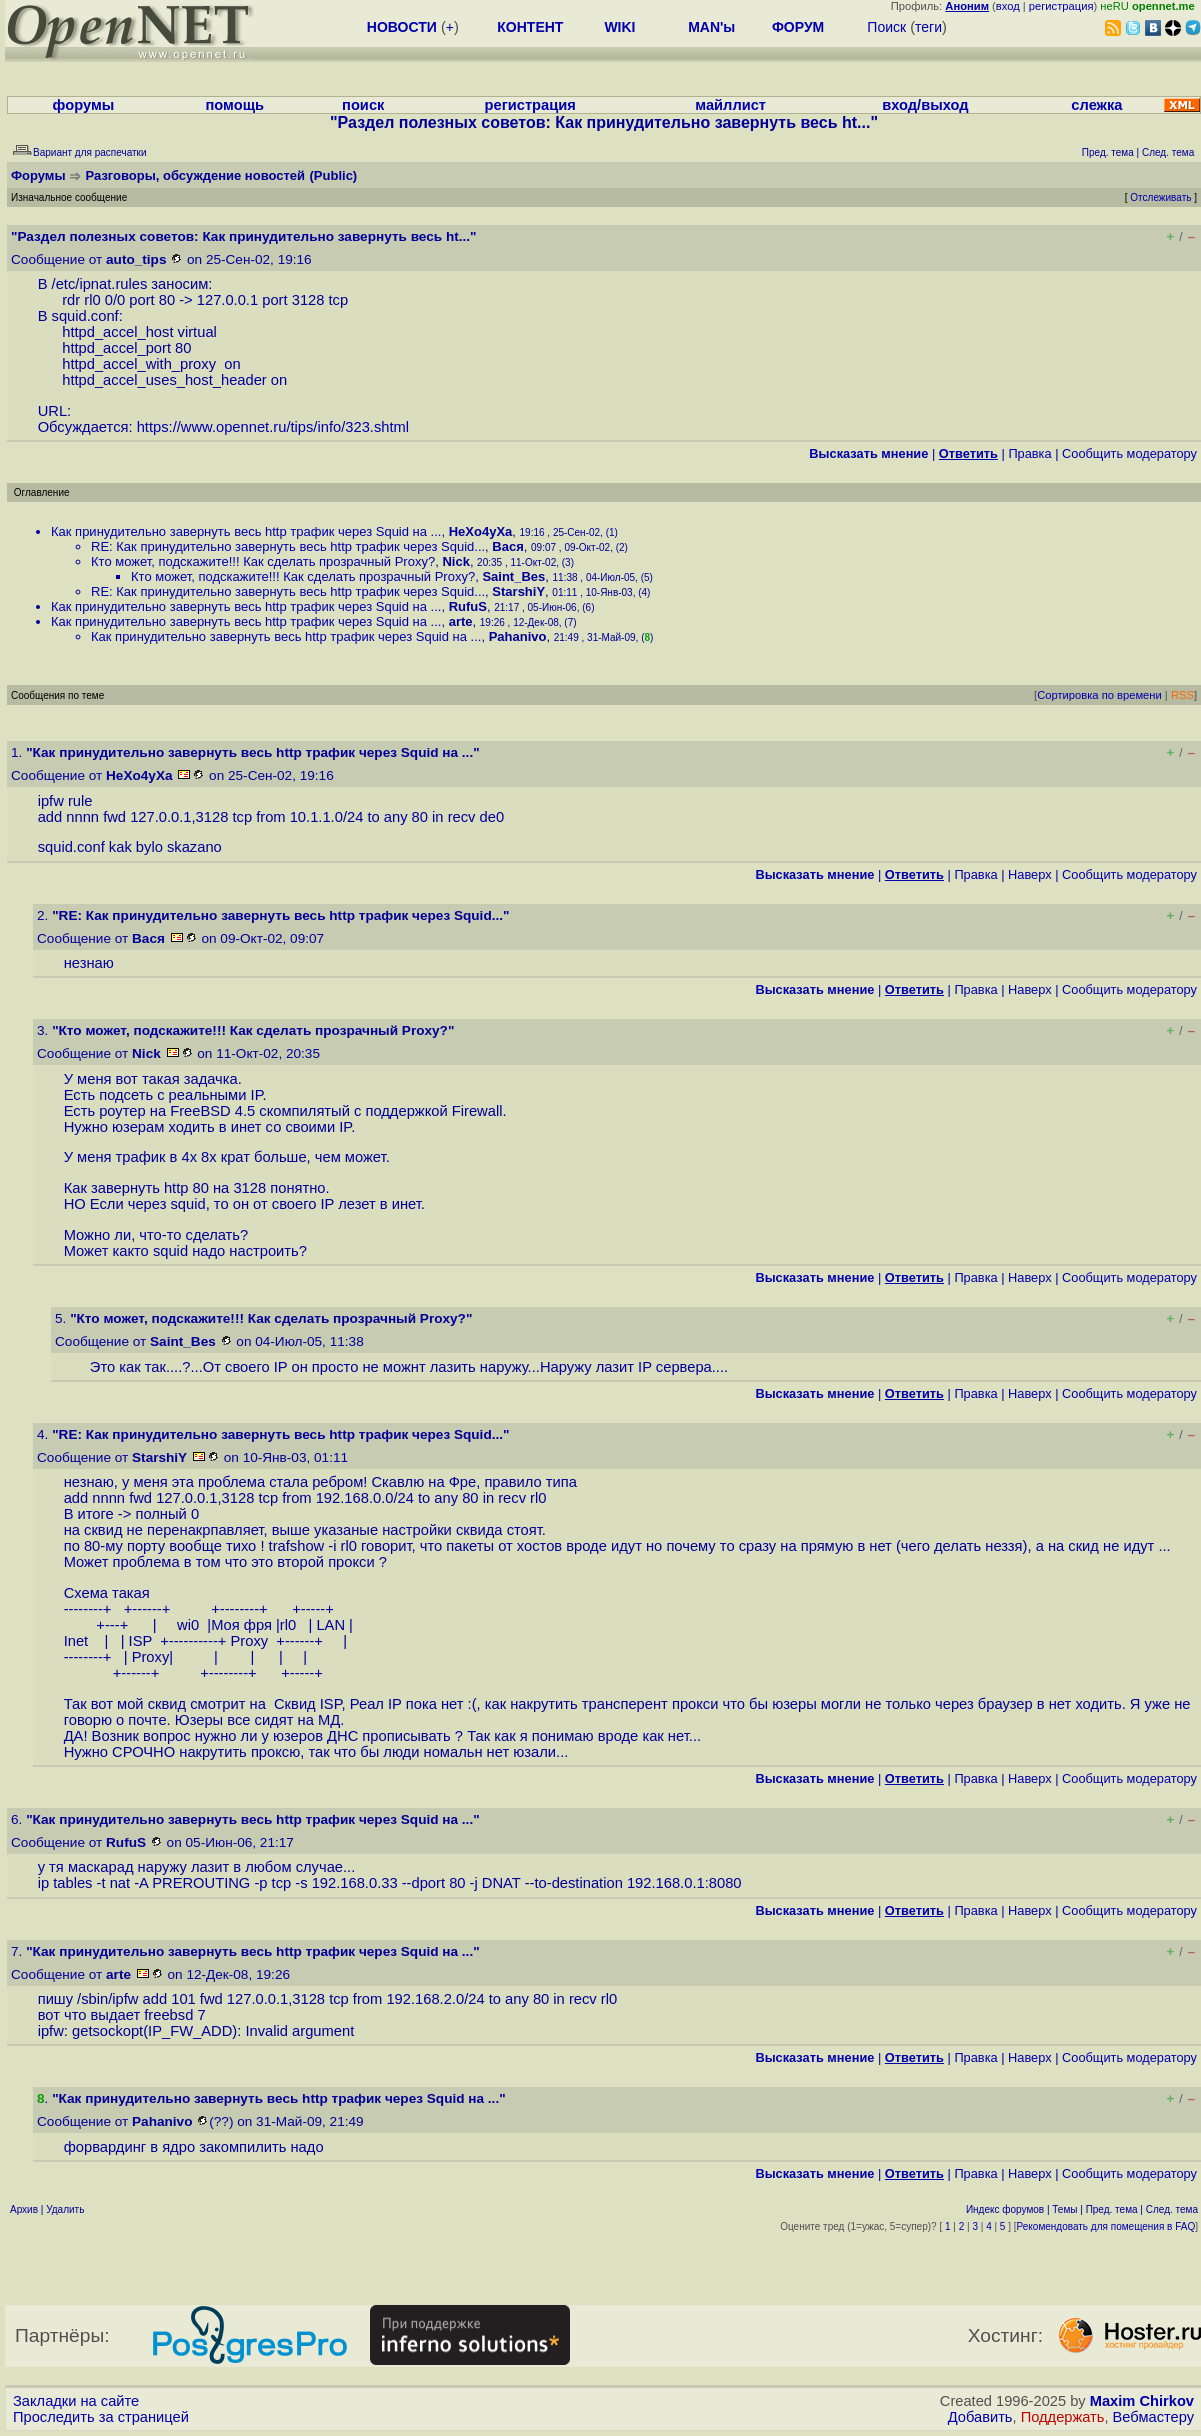  I want to click on майллист, so click(730, 105).